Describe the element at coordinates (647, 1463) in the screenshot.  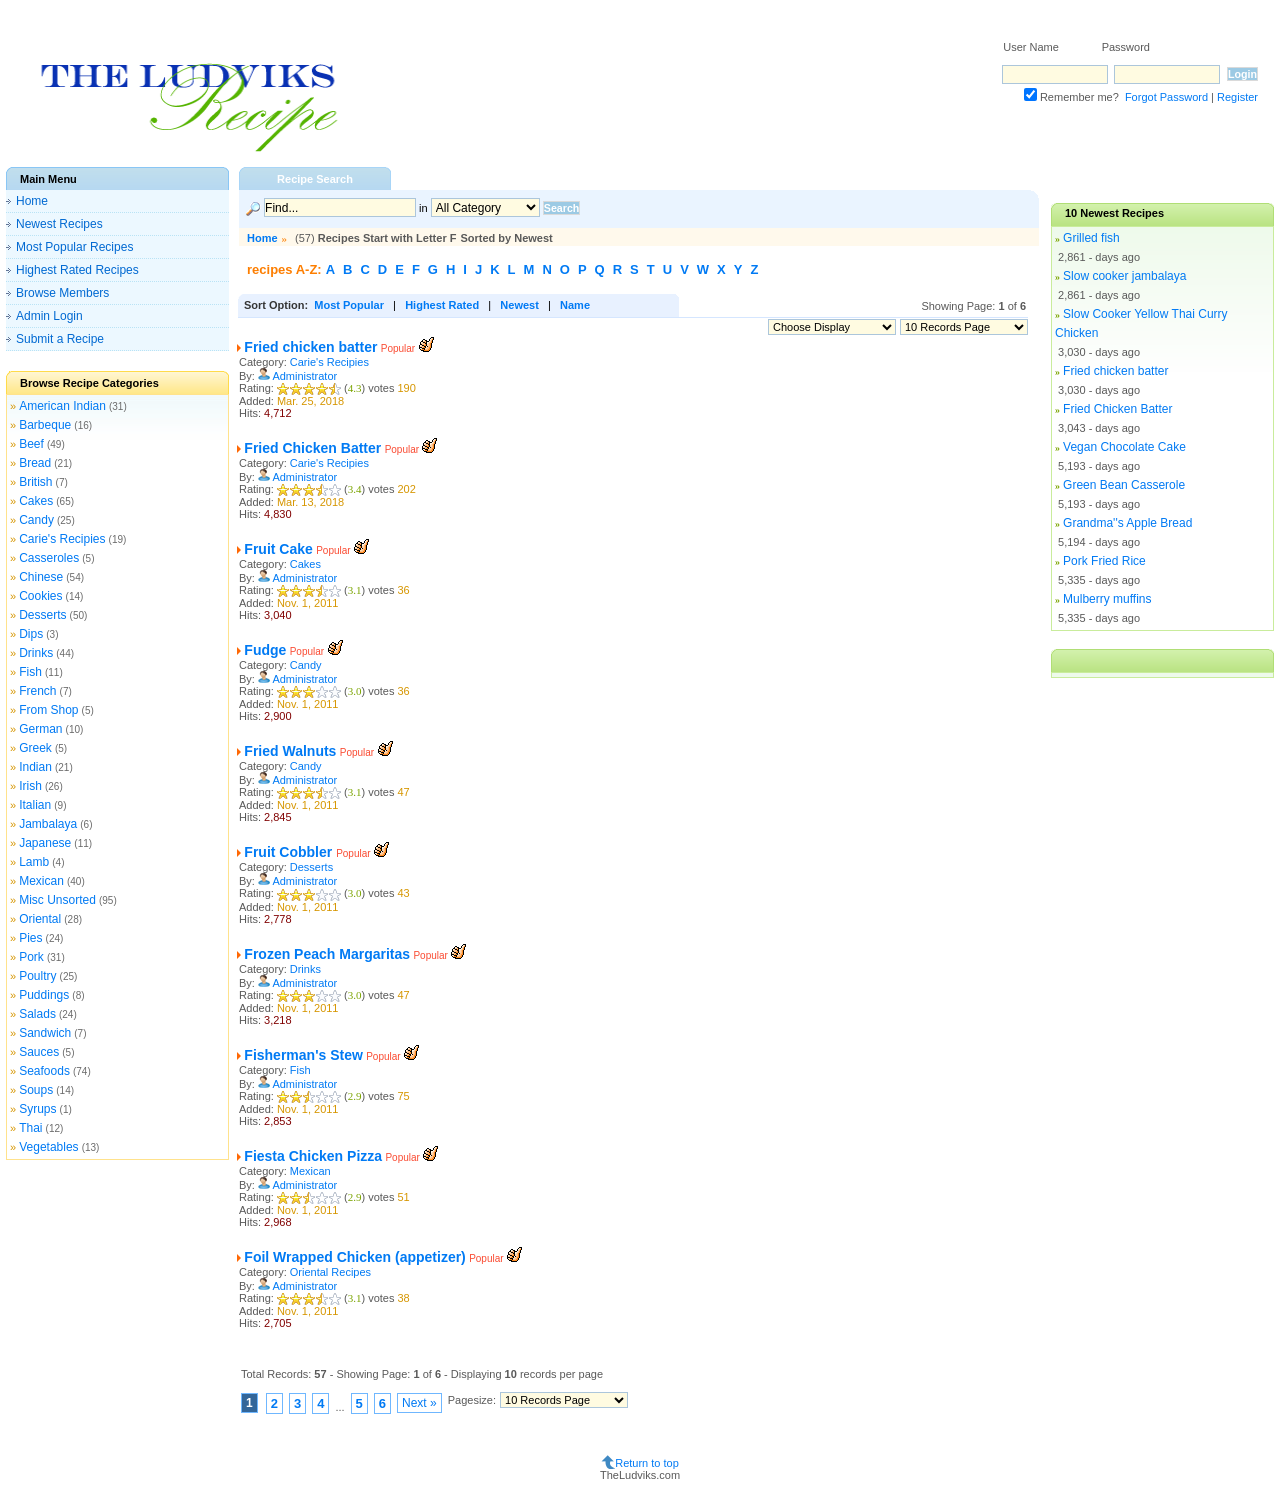
I see `Return to top` at that location.